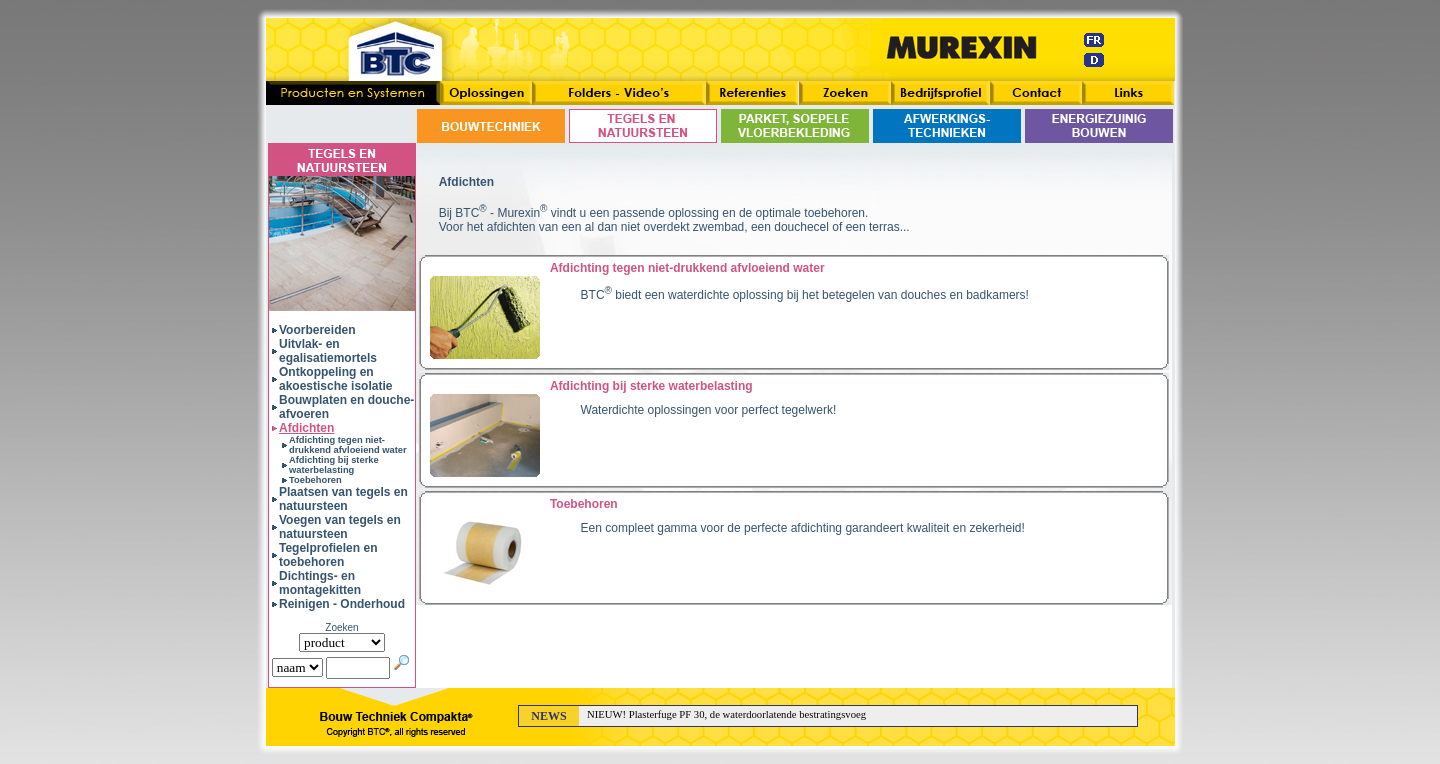  I want to click on Plaatsen van tegels en natuursteen, so click(343, 499).